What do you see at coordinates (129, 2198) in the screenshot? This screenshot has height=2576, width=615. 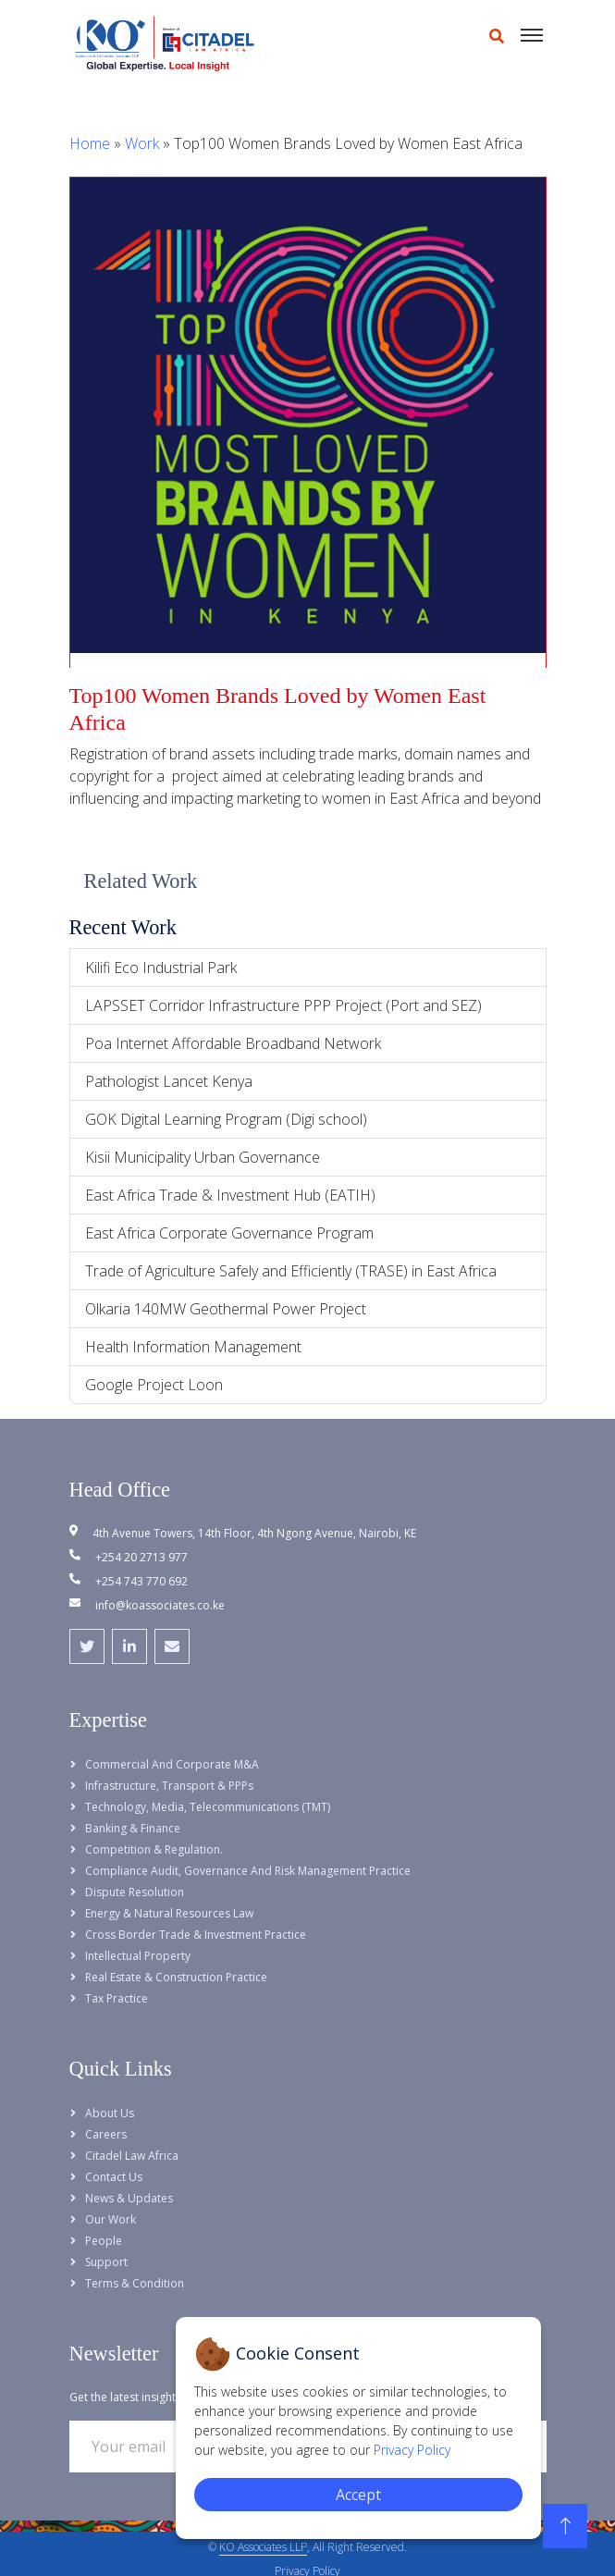 I see `News & Updates` at bounding box center [129, 2198].